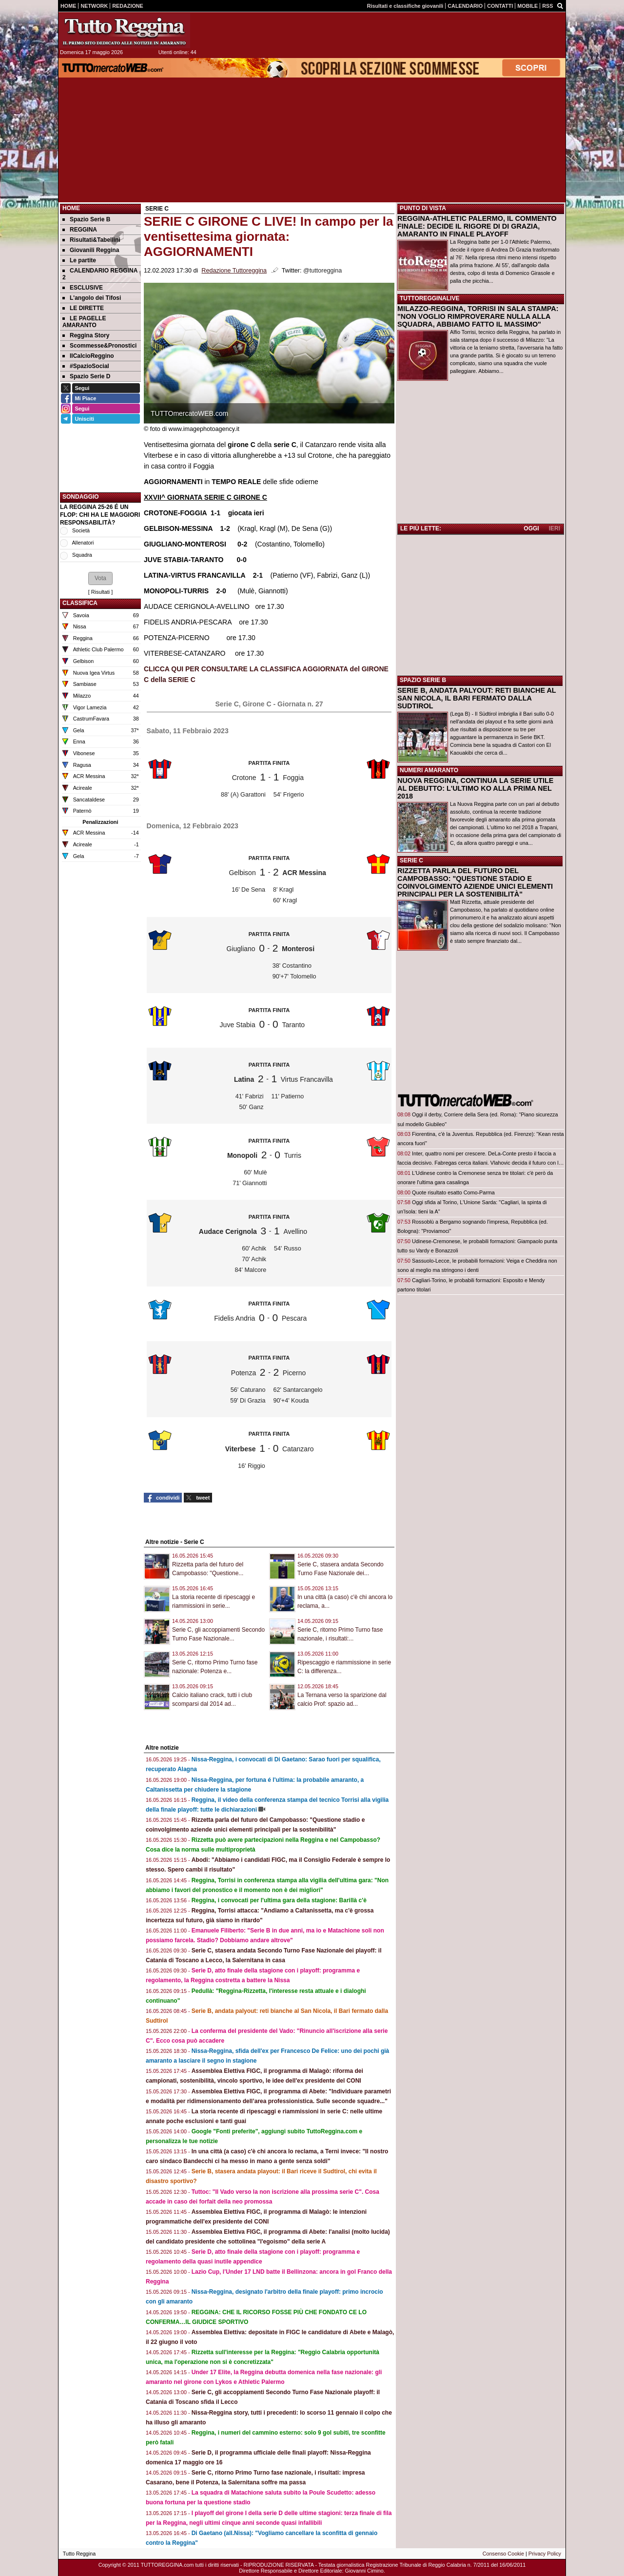  What do you see at coordinates (554, 528) in the screenshot?
I see `IERI` at bounding box center [554, 528].